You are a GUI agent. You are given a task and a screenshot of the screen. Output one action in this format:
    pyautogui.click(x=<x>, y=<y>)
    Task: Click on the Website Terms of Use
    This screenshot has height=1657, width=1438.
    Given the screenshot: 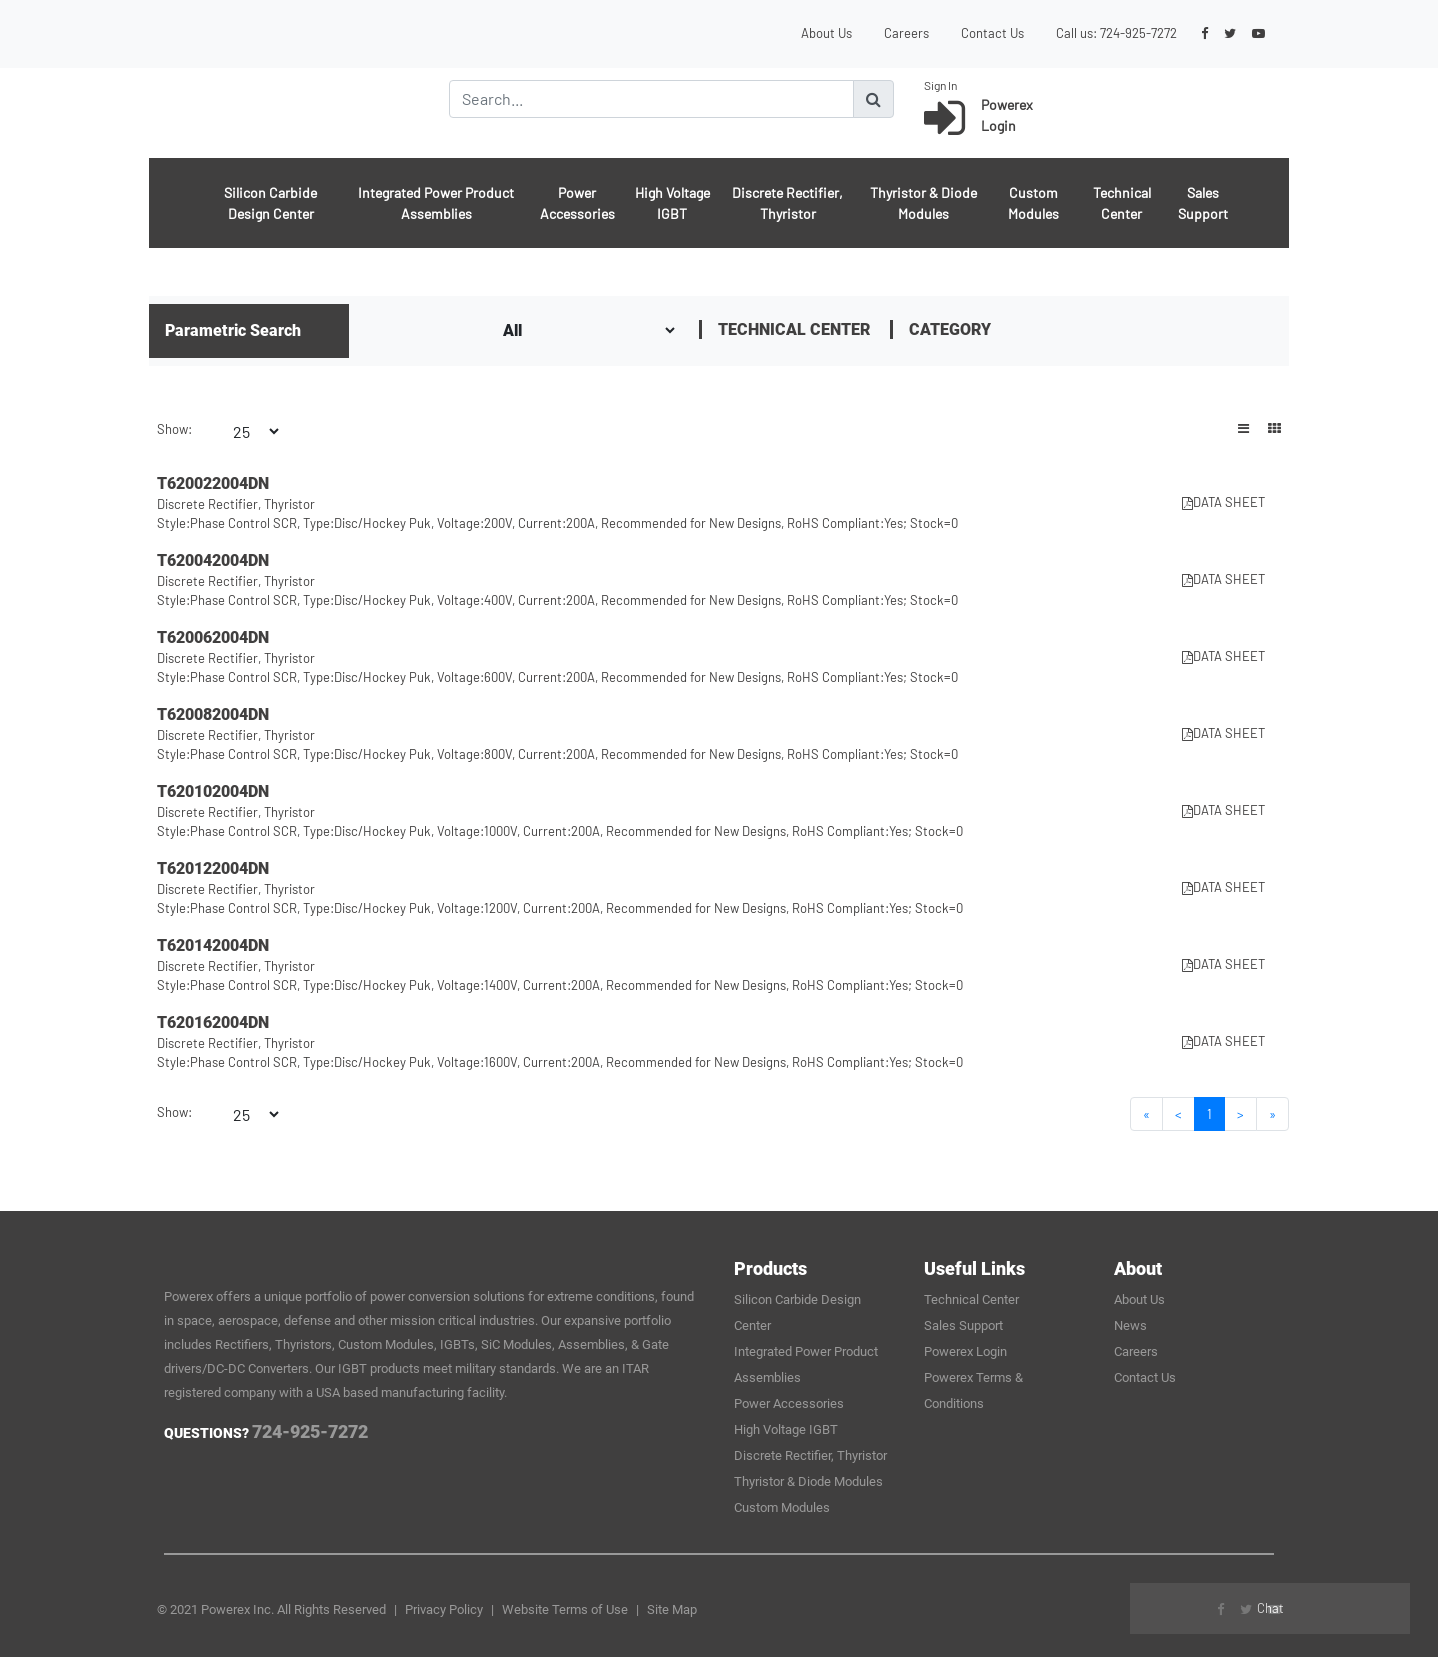 What is the action you would take?
    pyautogui.click(x=565, y=1609)
    